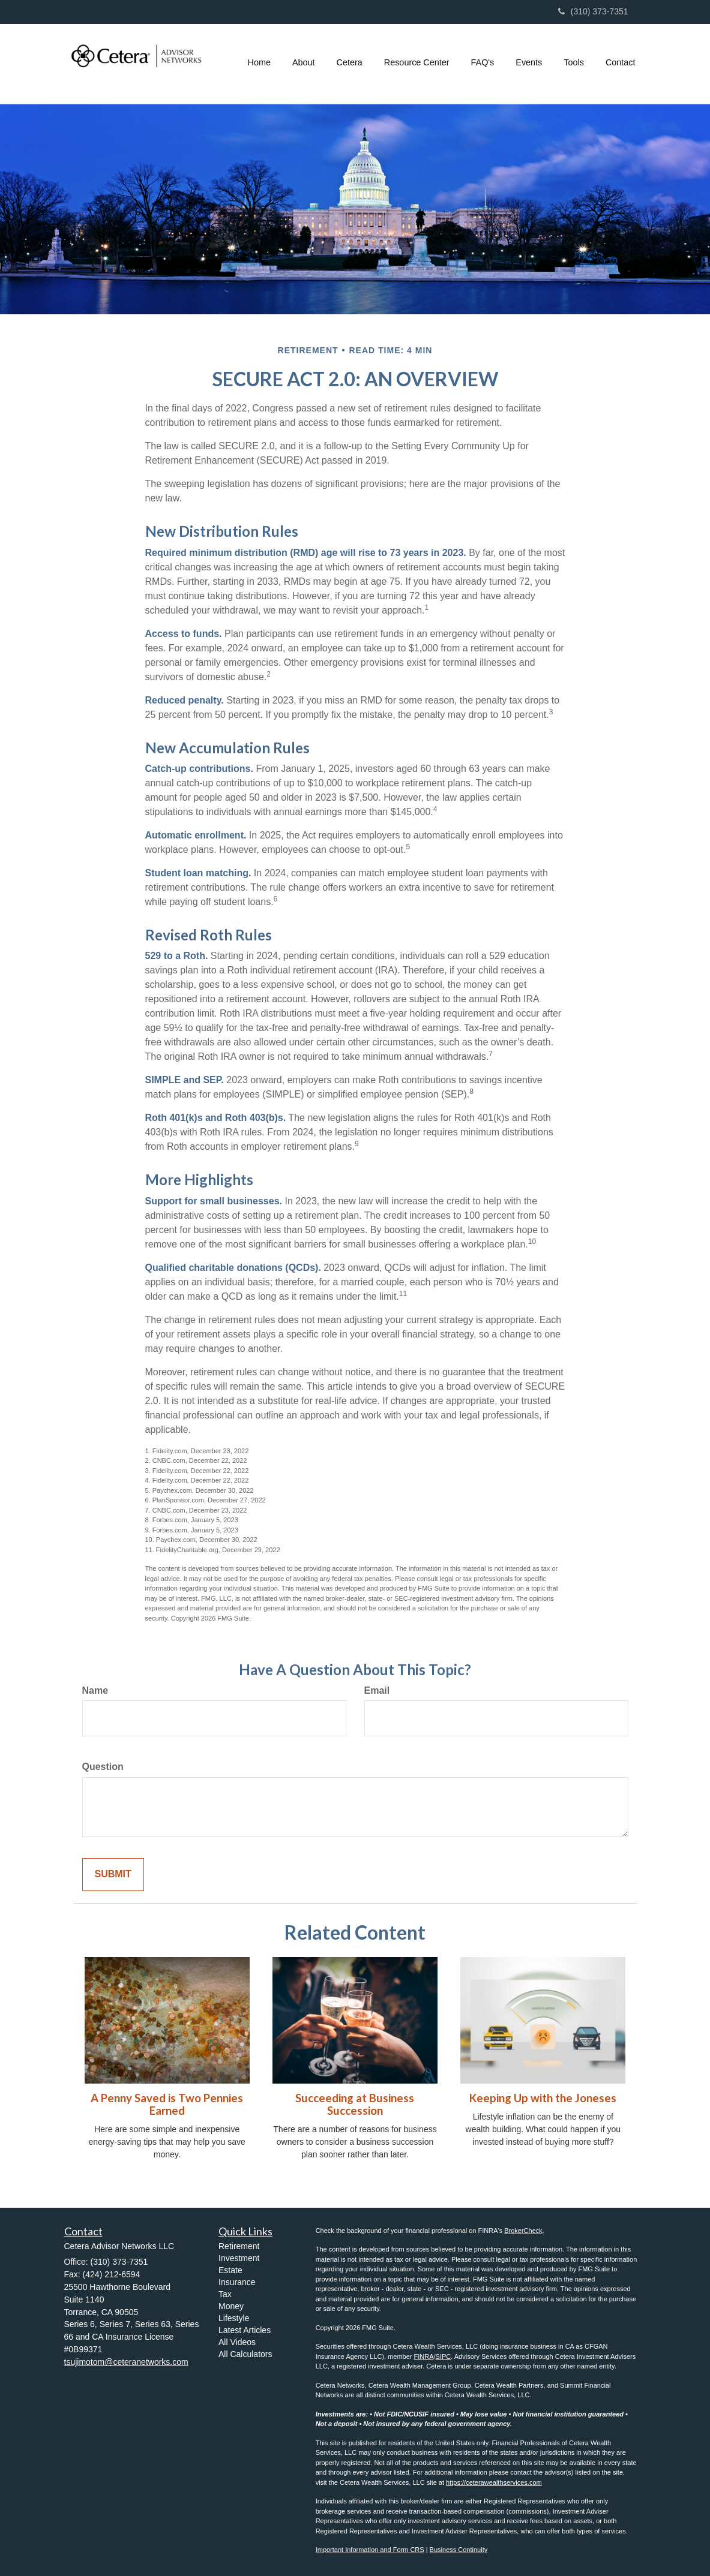 The width and height of the screenshot is (710, 2576). Describe the element at coordinates (424, 2356) in the screenshot. I see `FINRA` at that location.